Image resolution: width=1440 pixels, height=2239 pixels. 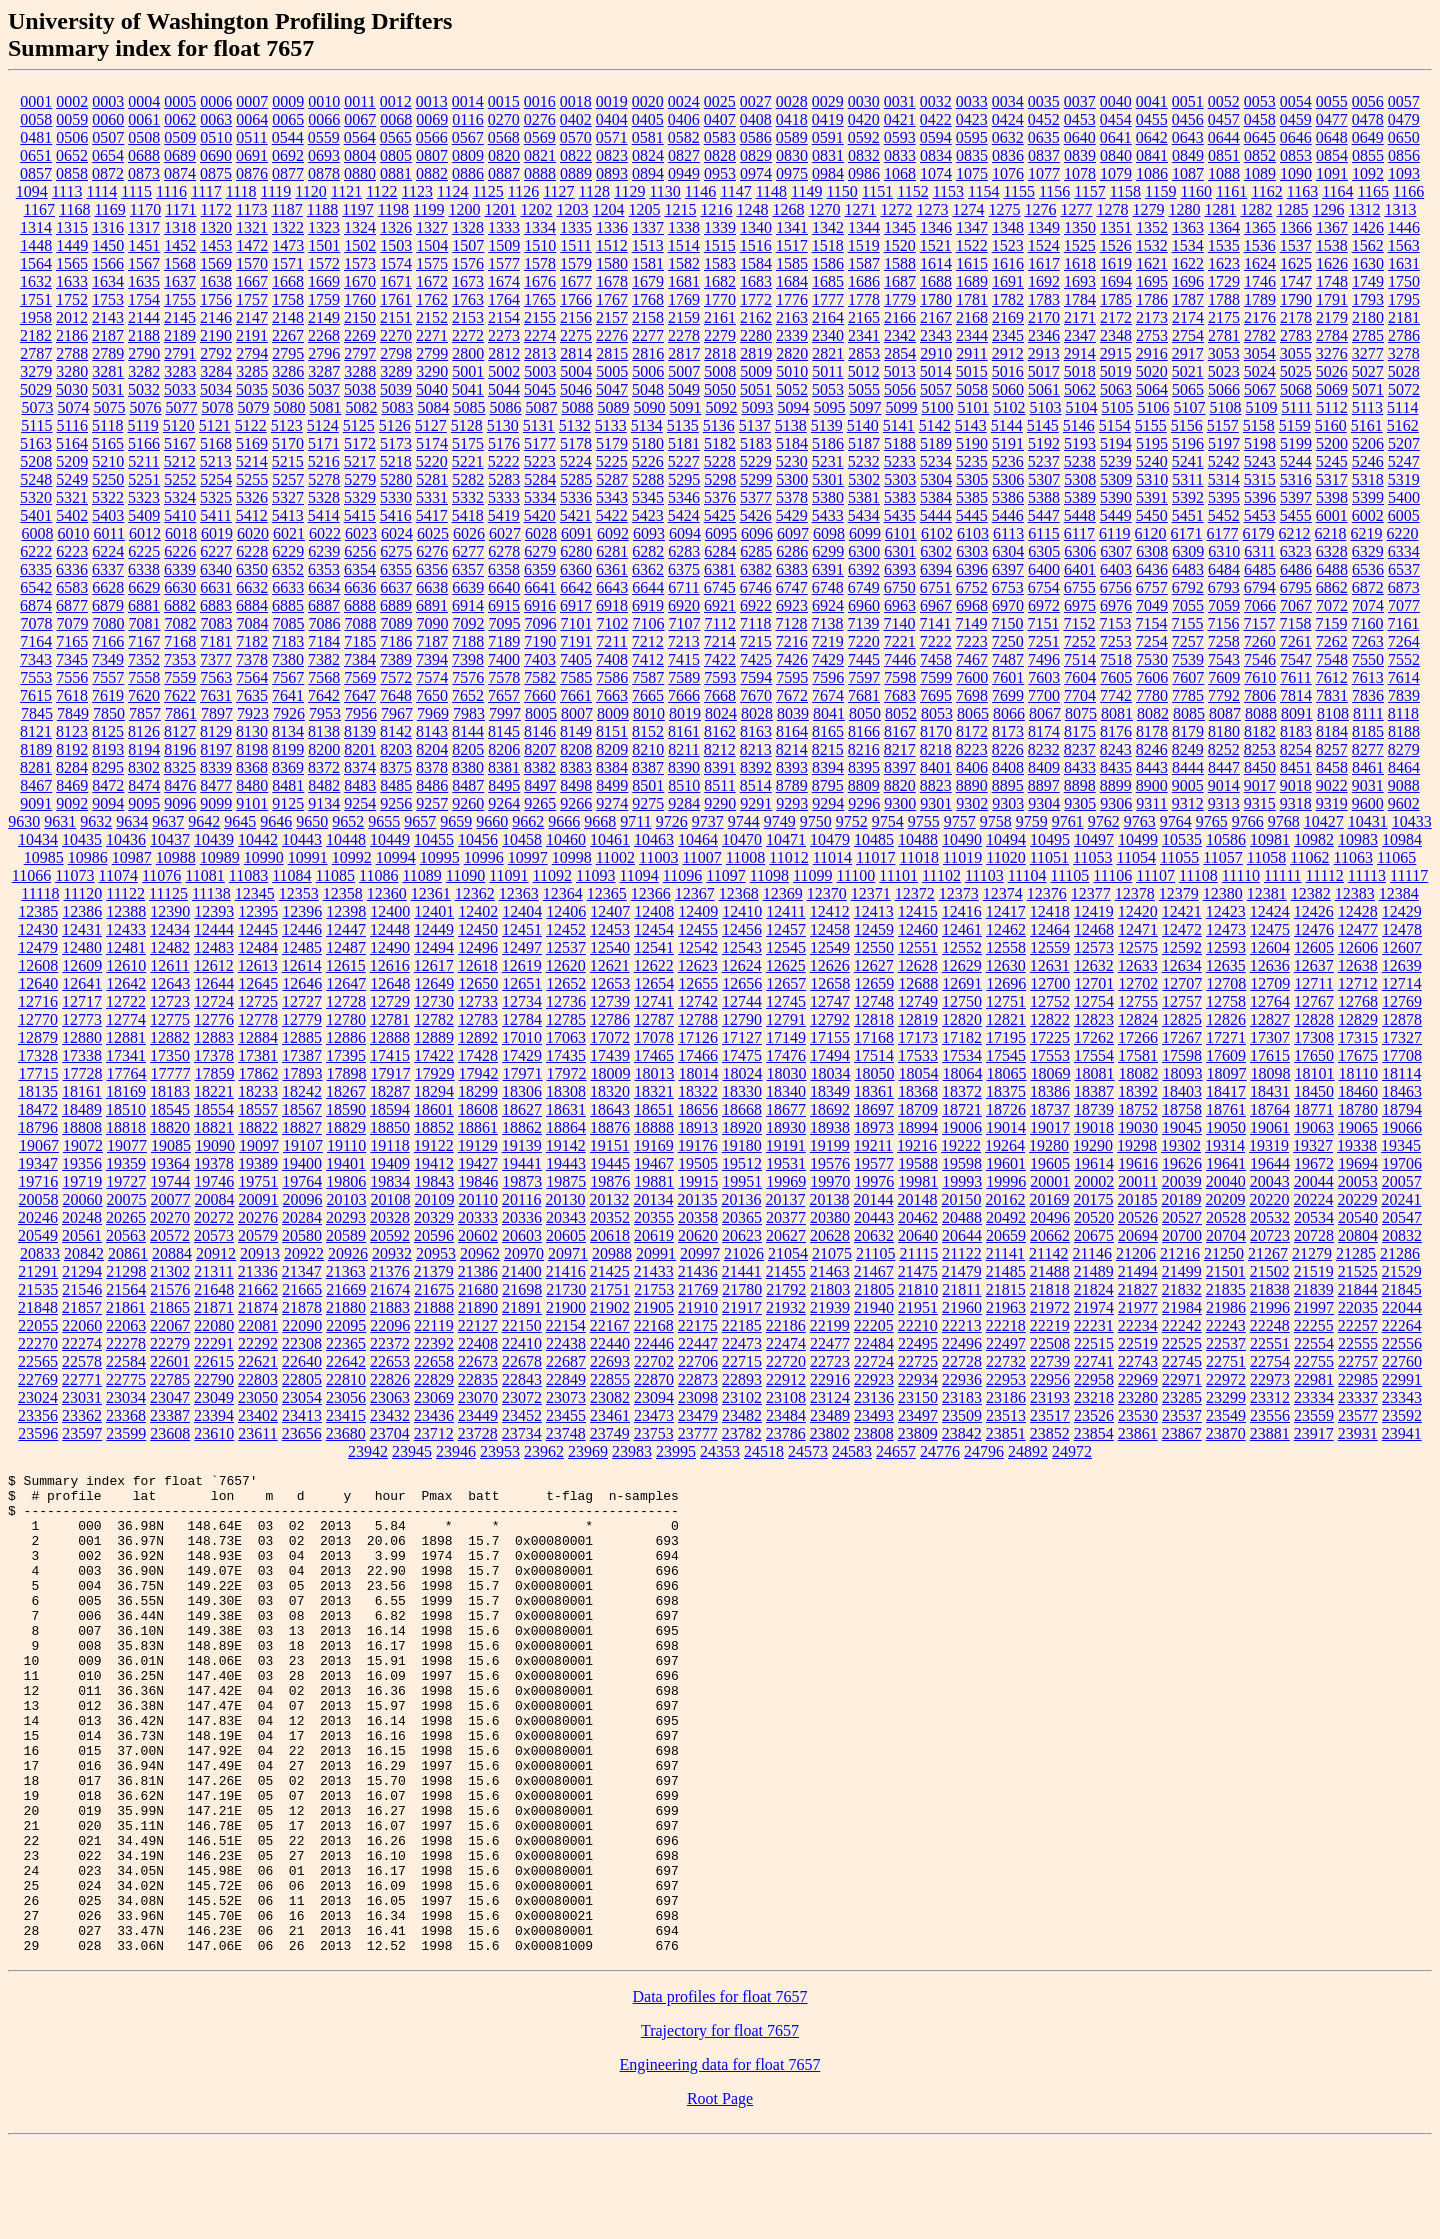 What do you see at coordinates (792, 479) in the screenshot?
I see `5300` at bounding box center [792, 479].